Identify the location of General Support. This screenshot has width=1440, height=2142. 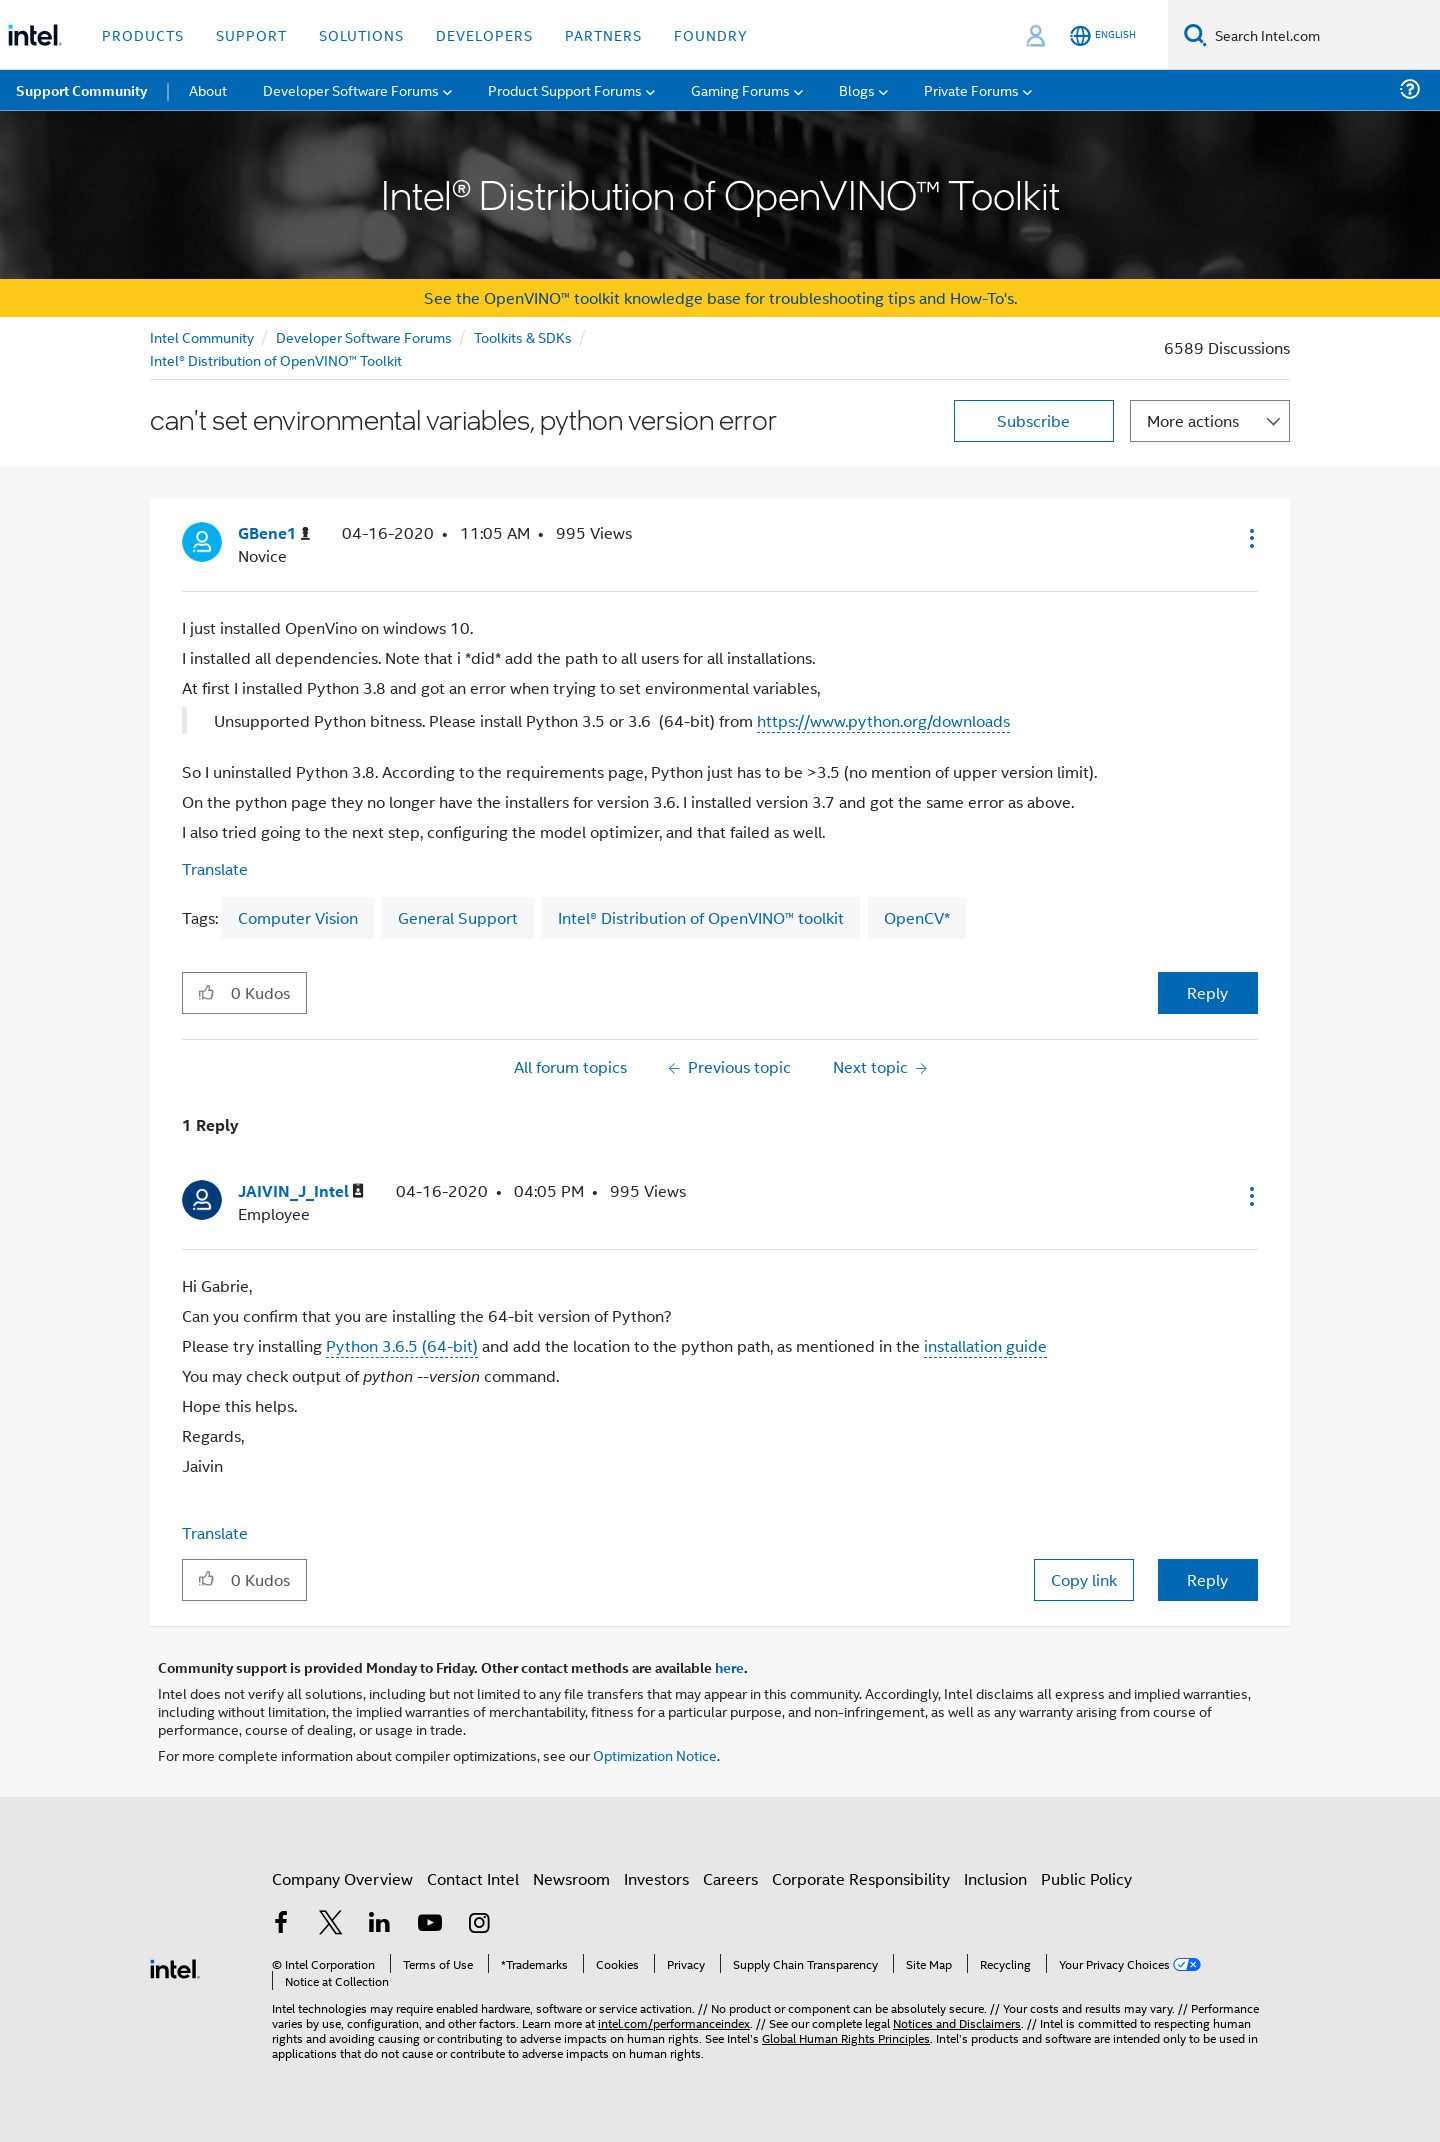
(458, 917).